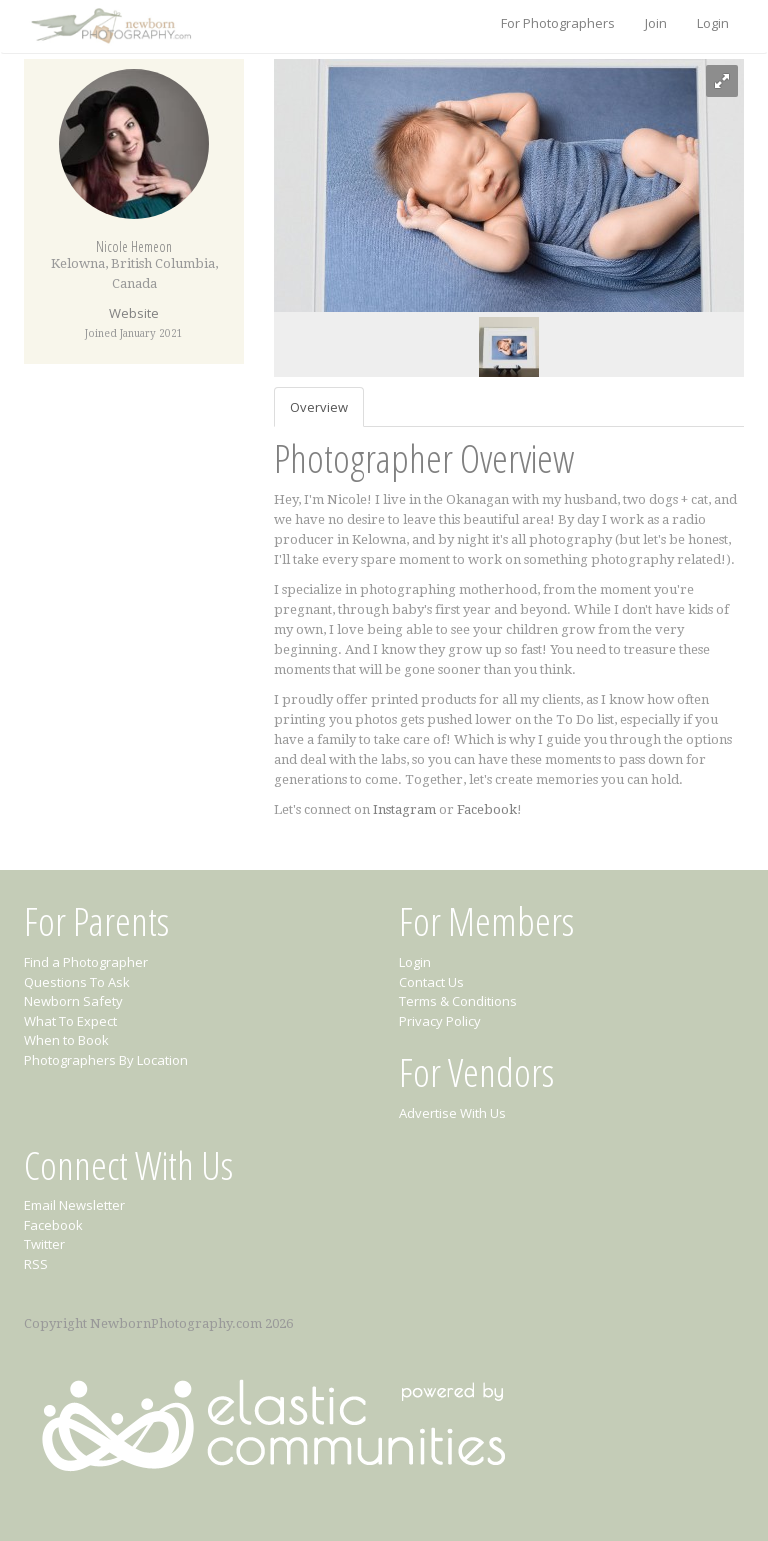 The image size is (768, 1541). I want to click on Overview, so click(319, 407).